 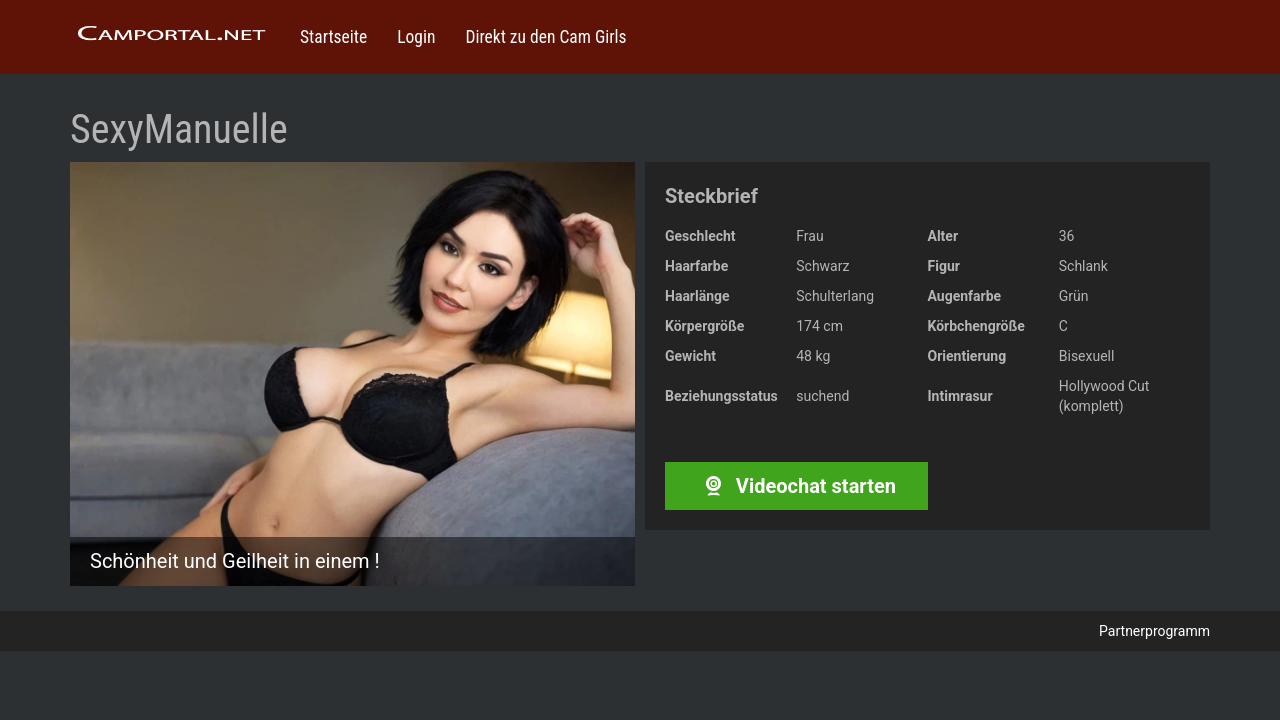 What do you see at coordinates (416, 37) in the screenshot?
I see `Login` at bounding box center [416, 37].